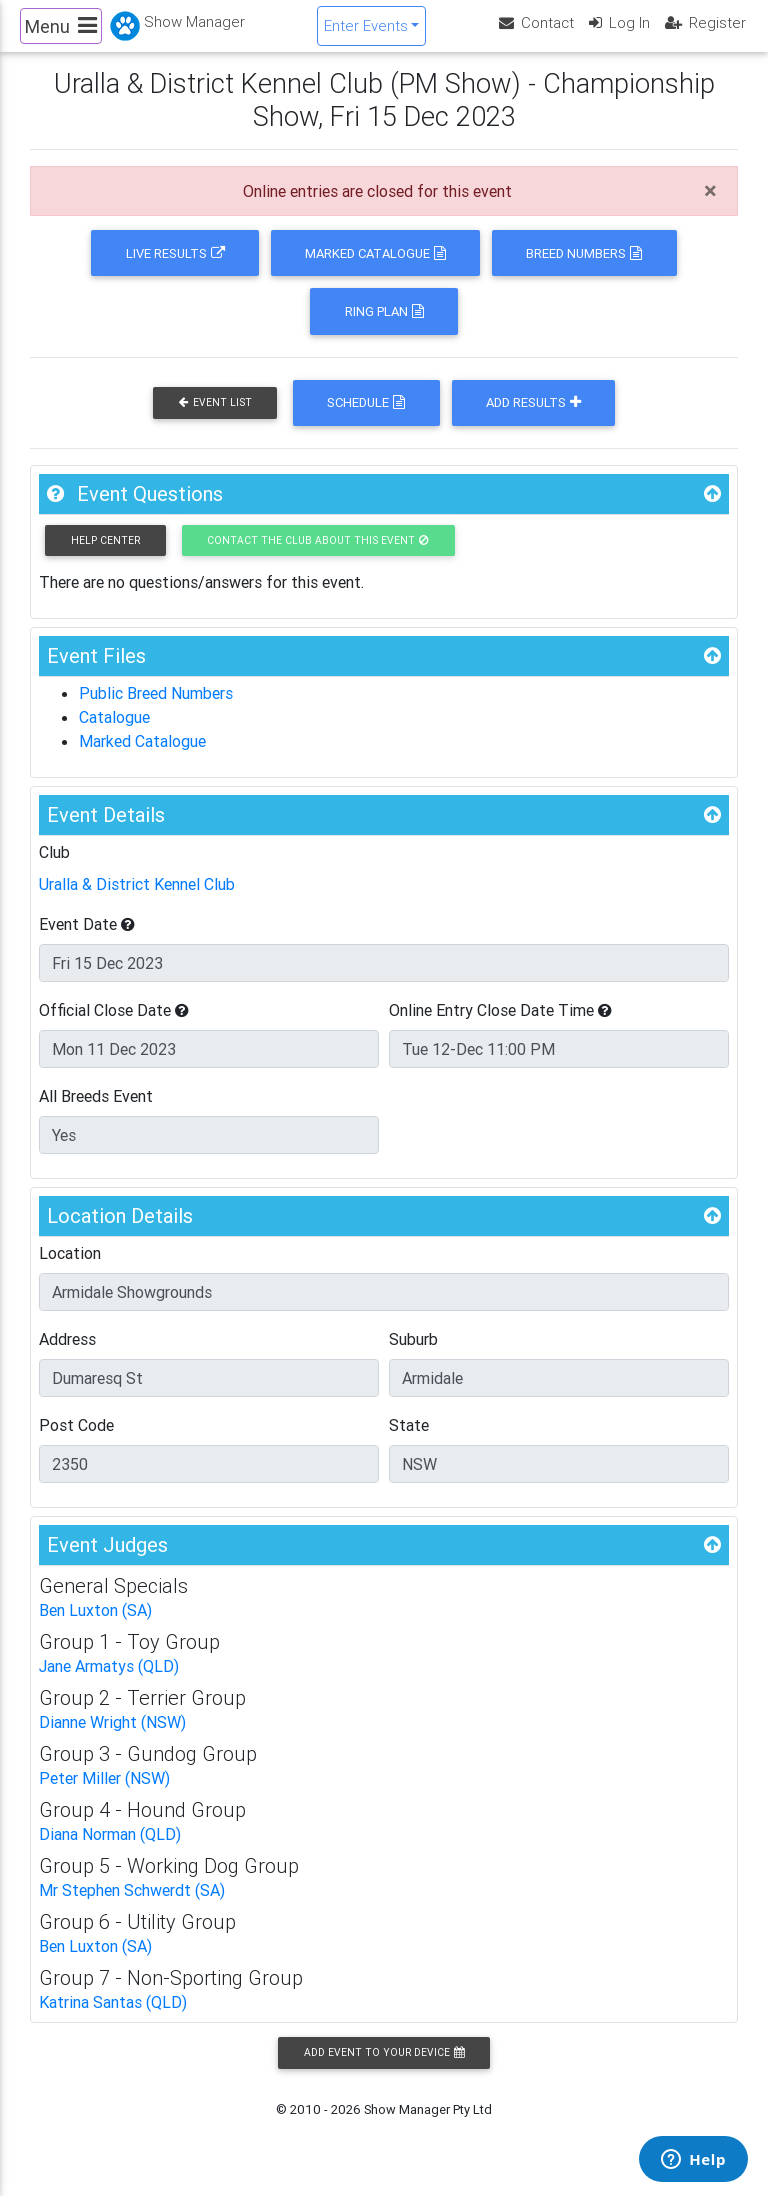  What do you see at coordinates (366, 33) in the screenshot?
I see `Enter Events` at bounding box center [366, 33].